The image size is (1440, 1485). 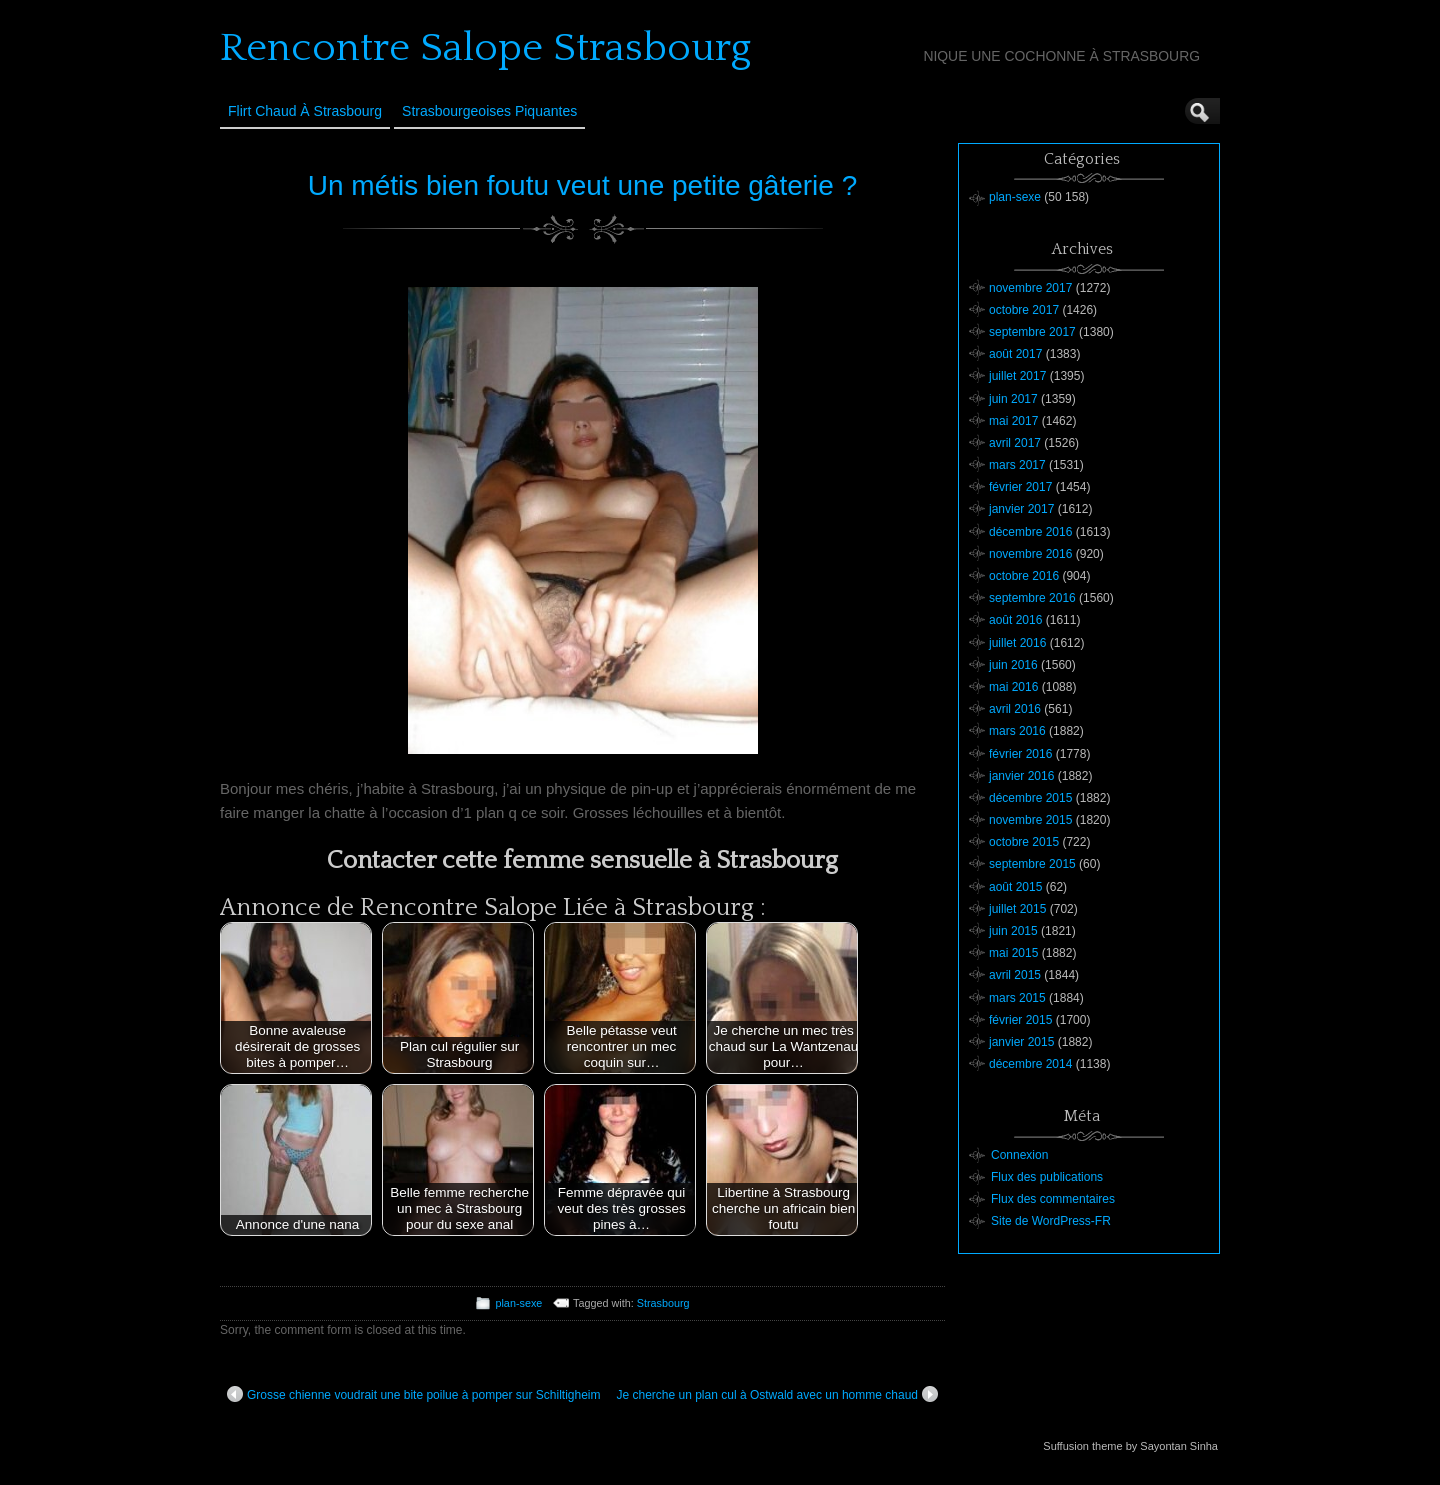 What do you see at coordinates (1015, 709) in the screenshot?
I see `avril 2016` at bounding box center [1015, 709].